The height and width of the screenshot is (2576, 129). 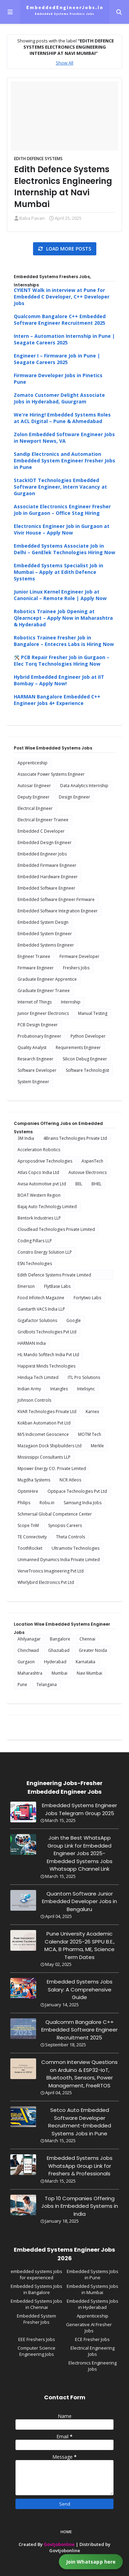 I want to click on BOAT Western Region, so click(x=39, y=1195).